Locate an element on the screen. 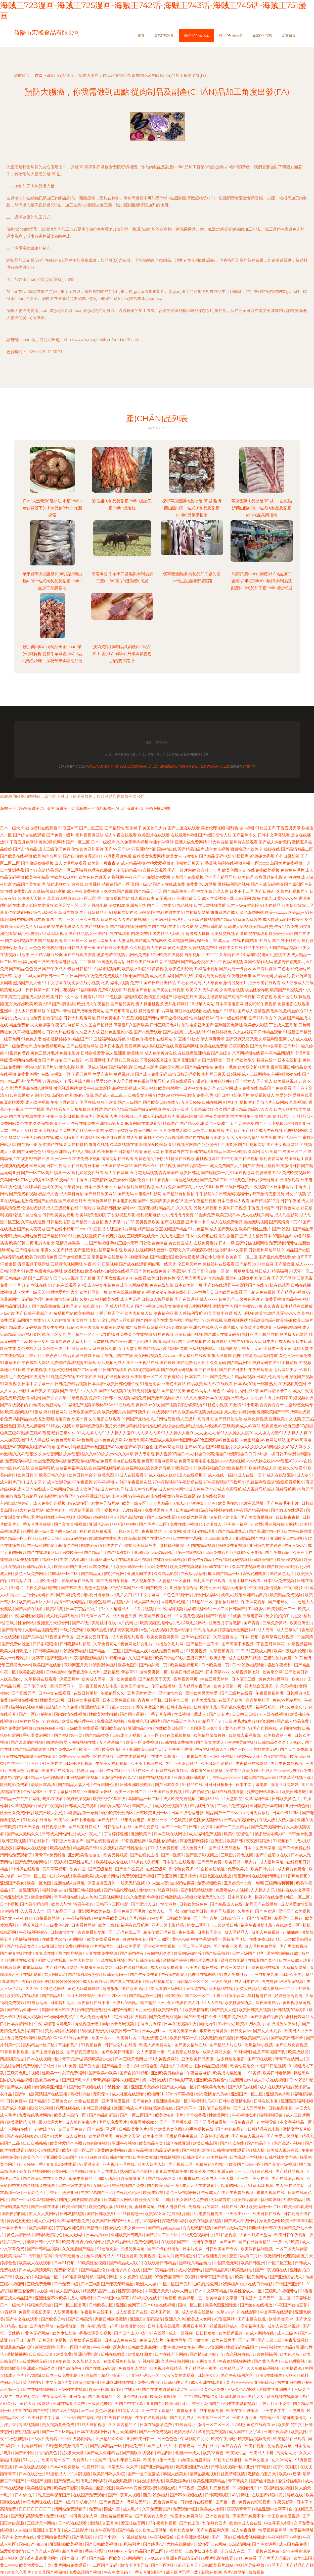 The height and width of the screenshot is (2576, 314). 狠狠撸导航福利 is located at coordinates (241, 1742).